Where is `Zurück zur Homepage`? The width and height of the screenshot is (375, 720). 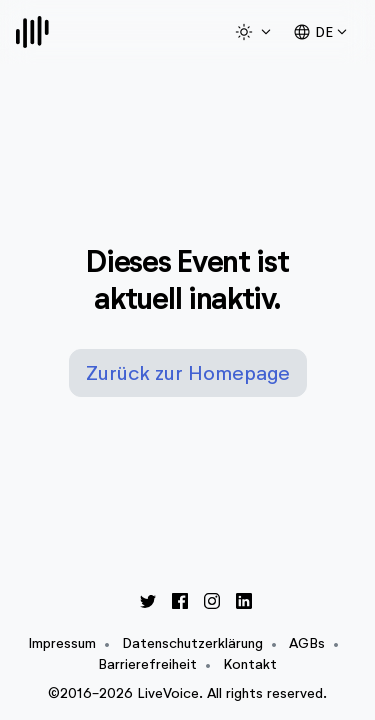 Zurück zur Homepage is located at coordinates (188, 373).